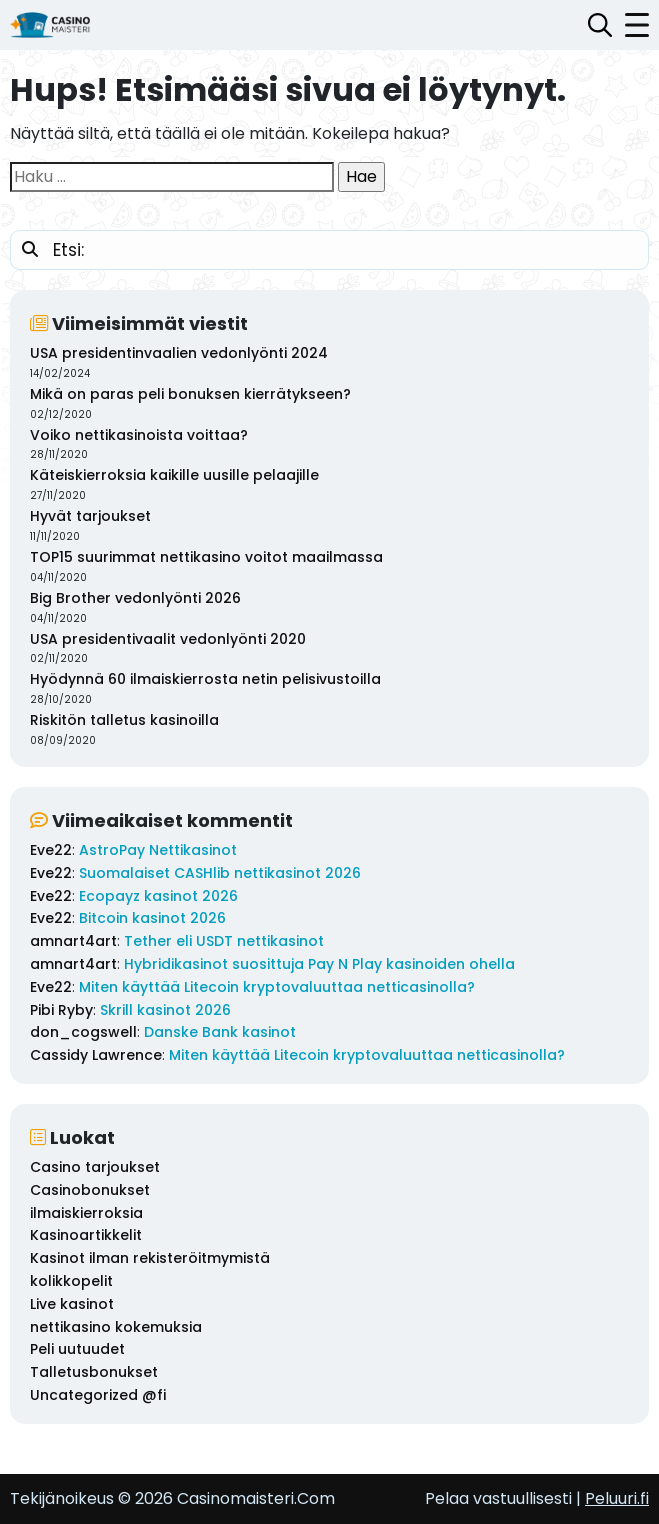 The image size is (659, 1524). What do you see at coordinates (77, 1349) in the screenshot?
I see `Peli uutuudet` at bounding box center [77, 1349].